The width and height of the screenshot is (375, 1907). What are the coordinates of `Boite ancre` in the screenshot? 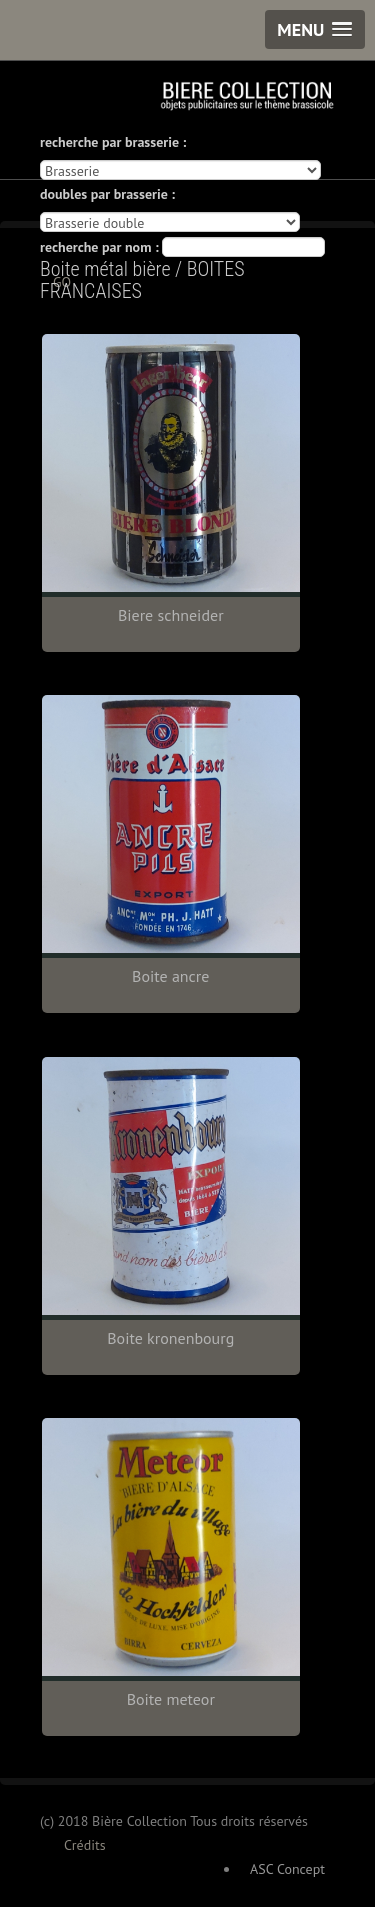 It's located at (170, 976).